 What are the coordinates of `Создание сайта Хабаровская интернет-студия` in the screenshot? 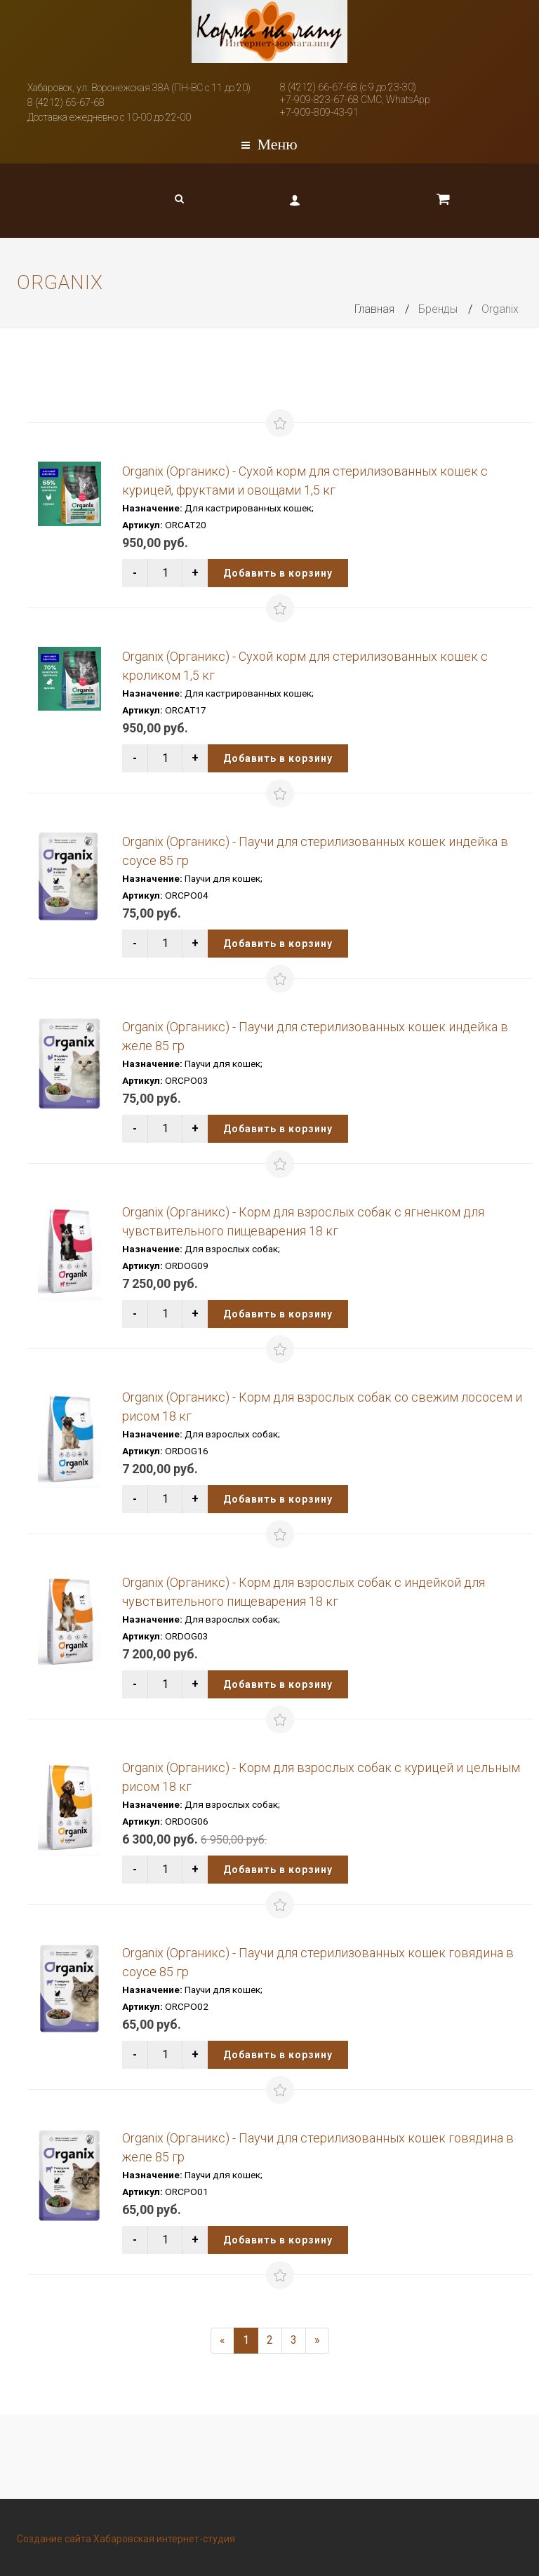 It's located at (126, 2538).